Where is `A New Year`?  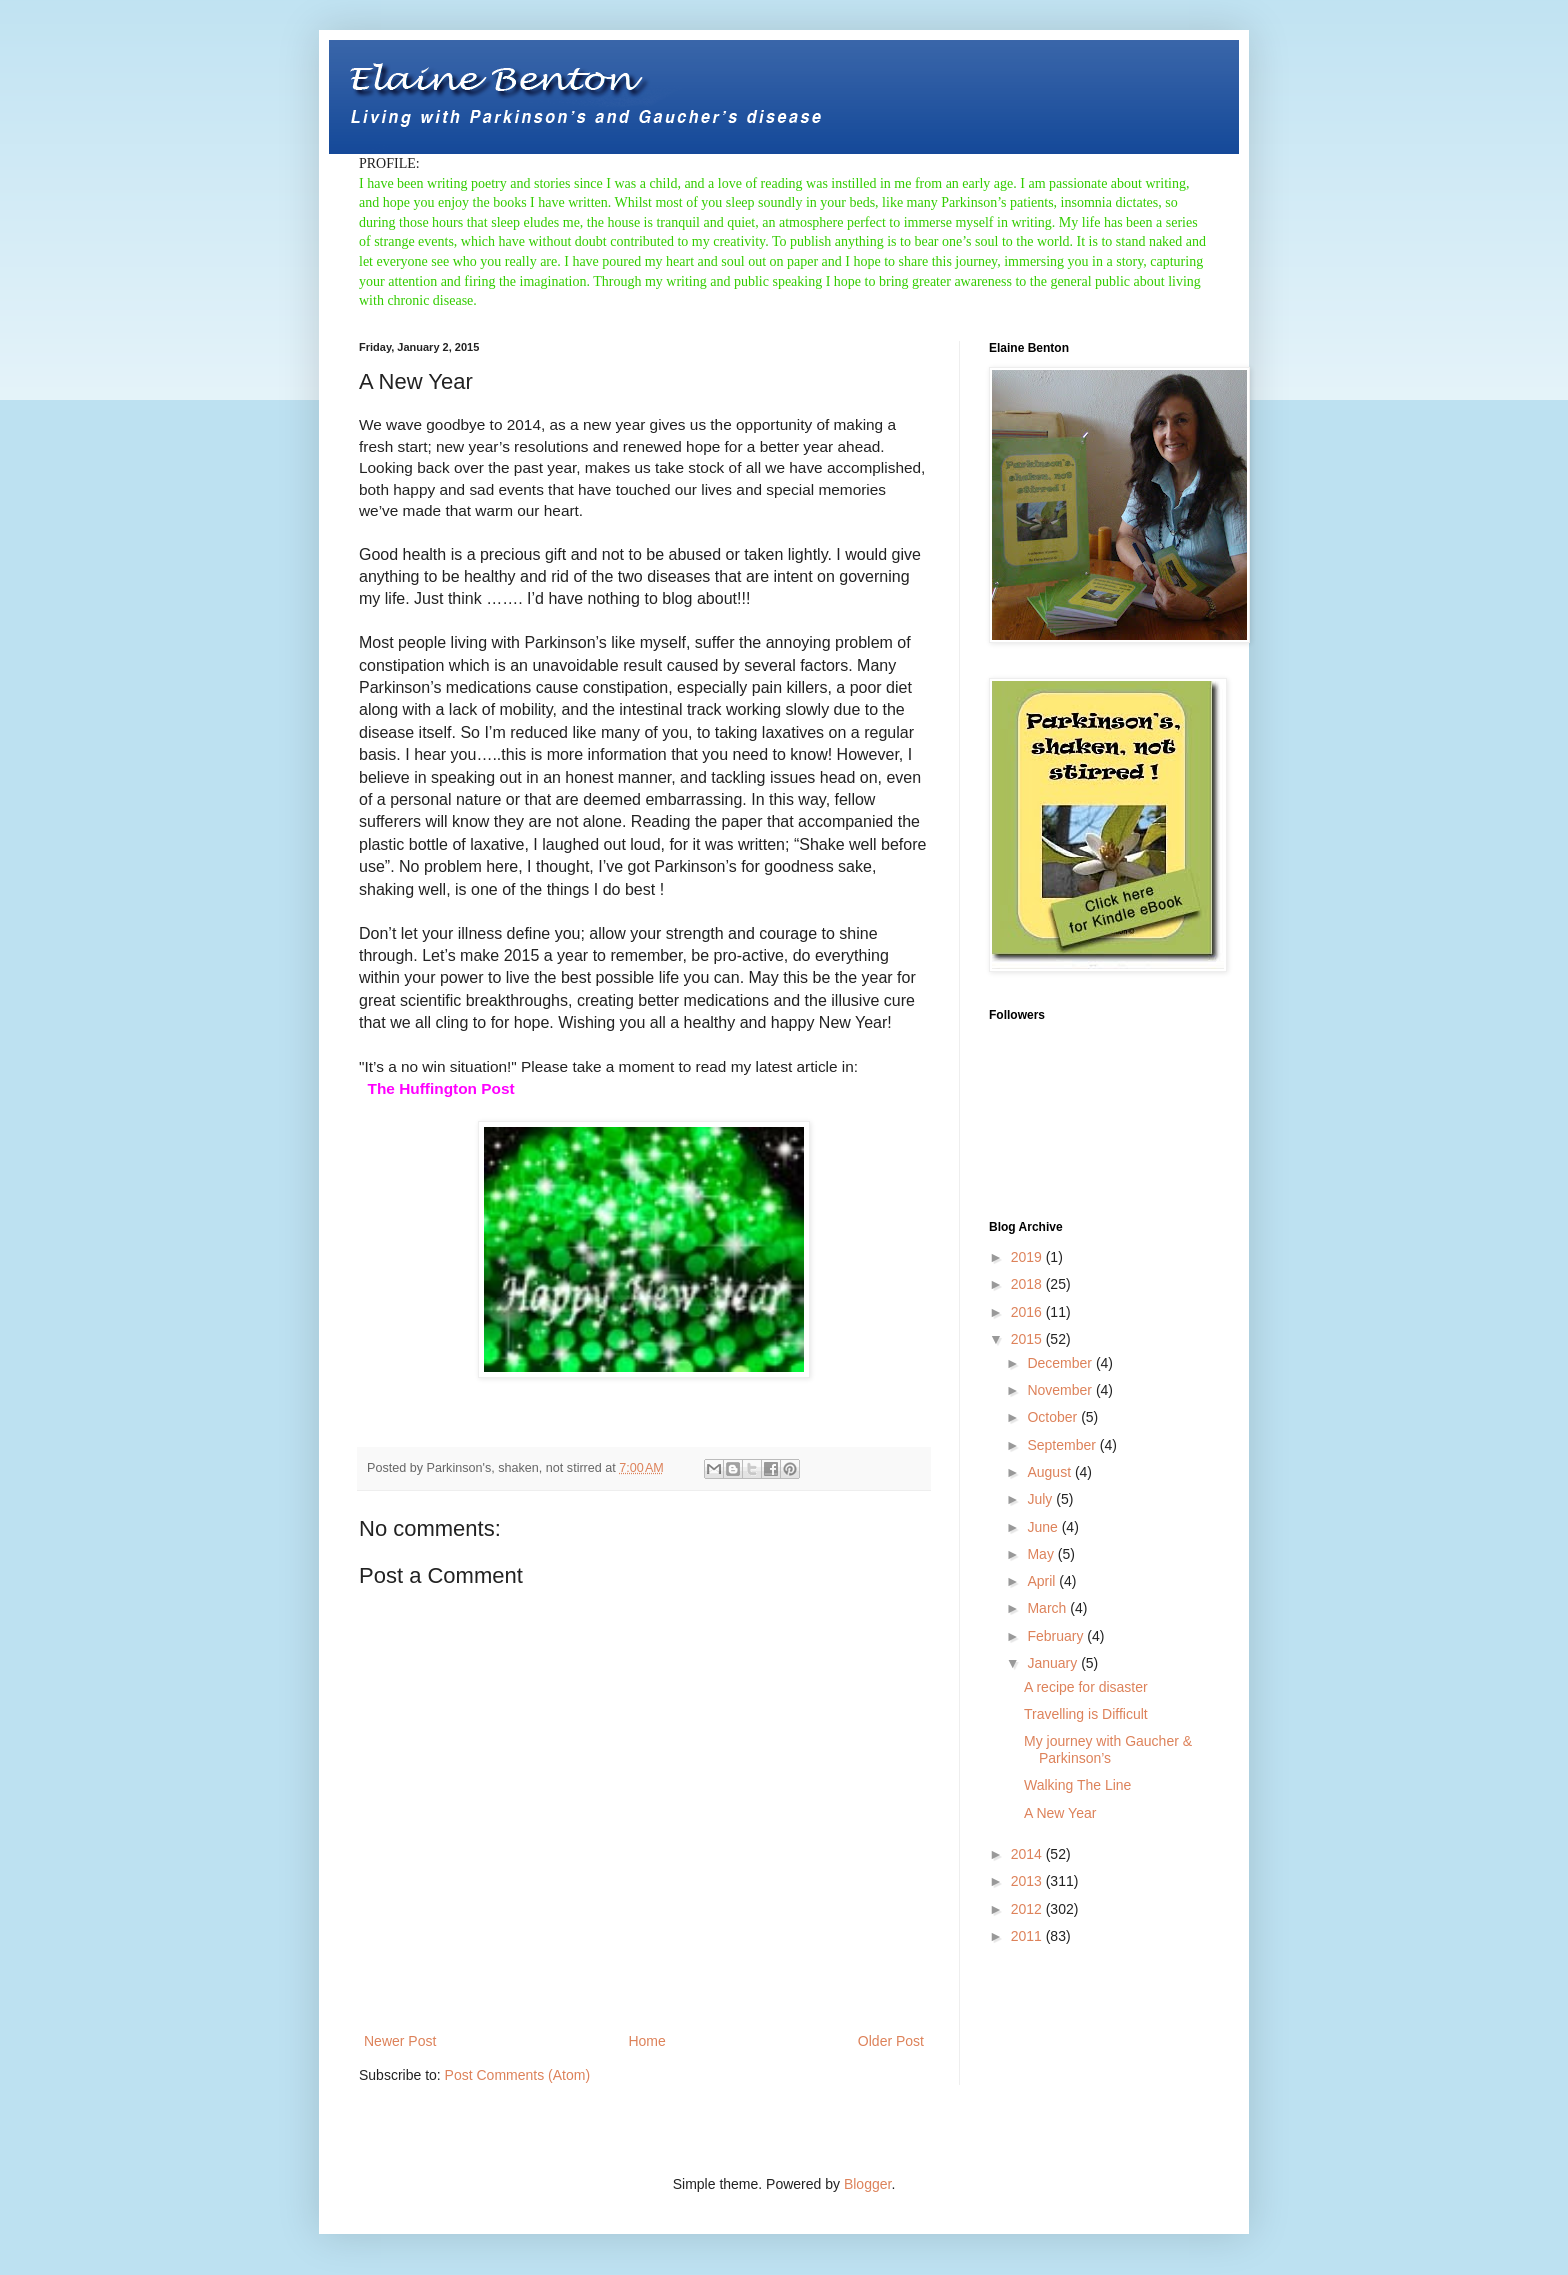 A New Year is located at coordinates (1060, 1813).